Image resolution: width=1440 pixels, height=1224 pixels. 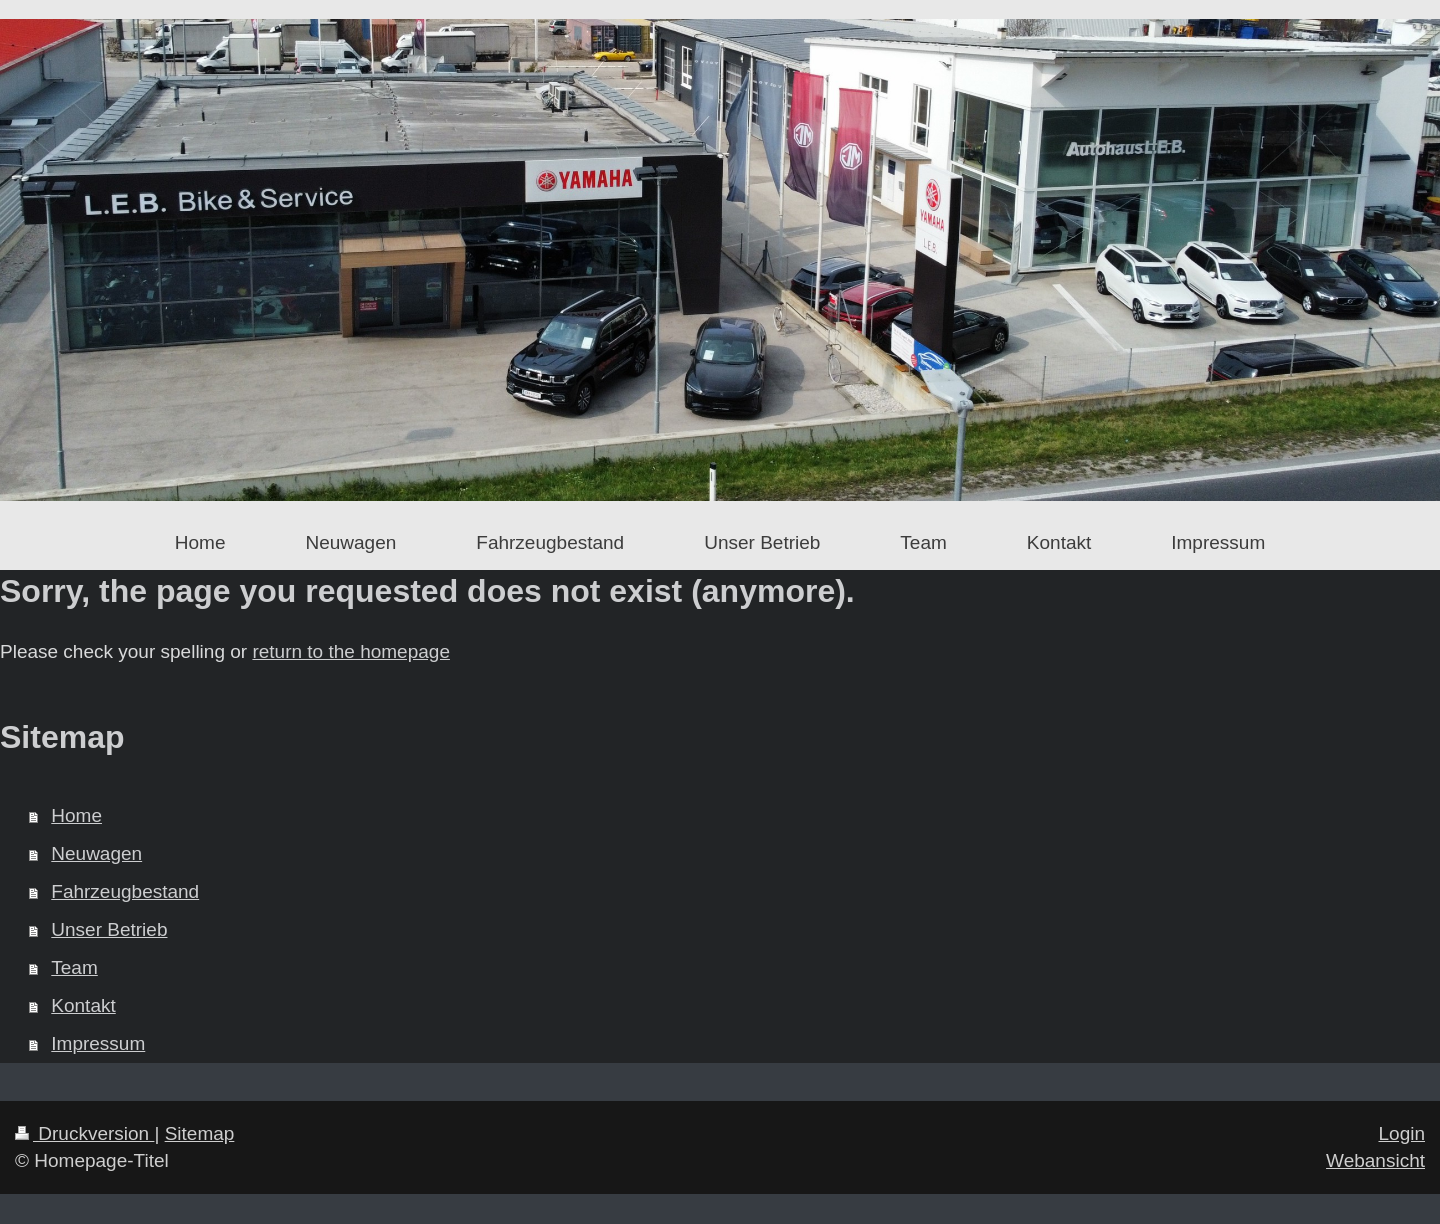 What do you see at coordinates (351, 651) in the screenshot?
I see `return to the homepage` at bounding box center [351, 651].